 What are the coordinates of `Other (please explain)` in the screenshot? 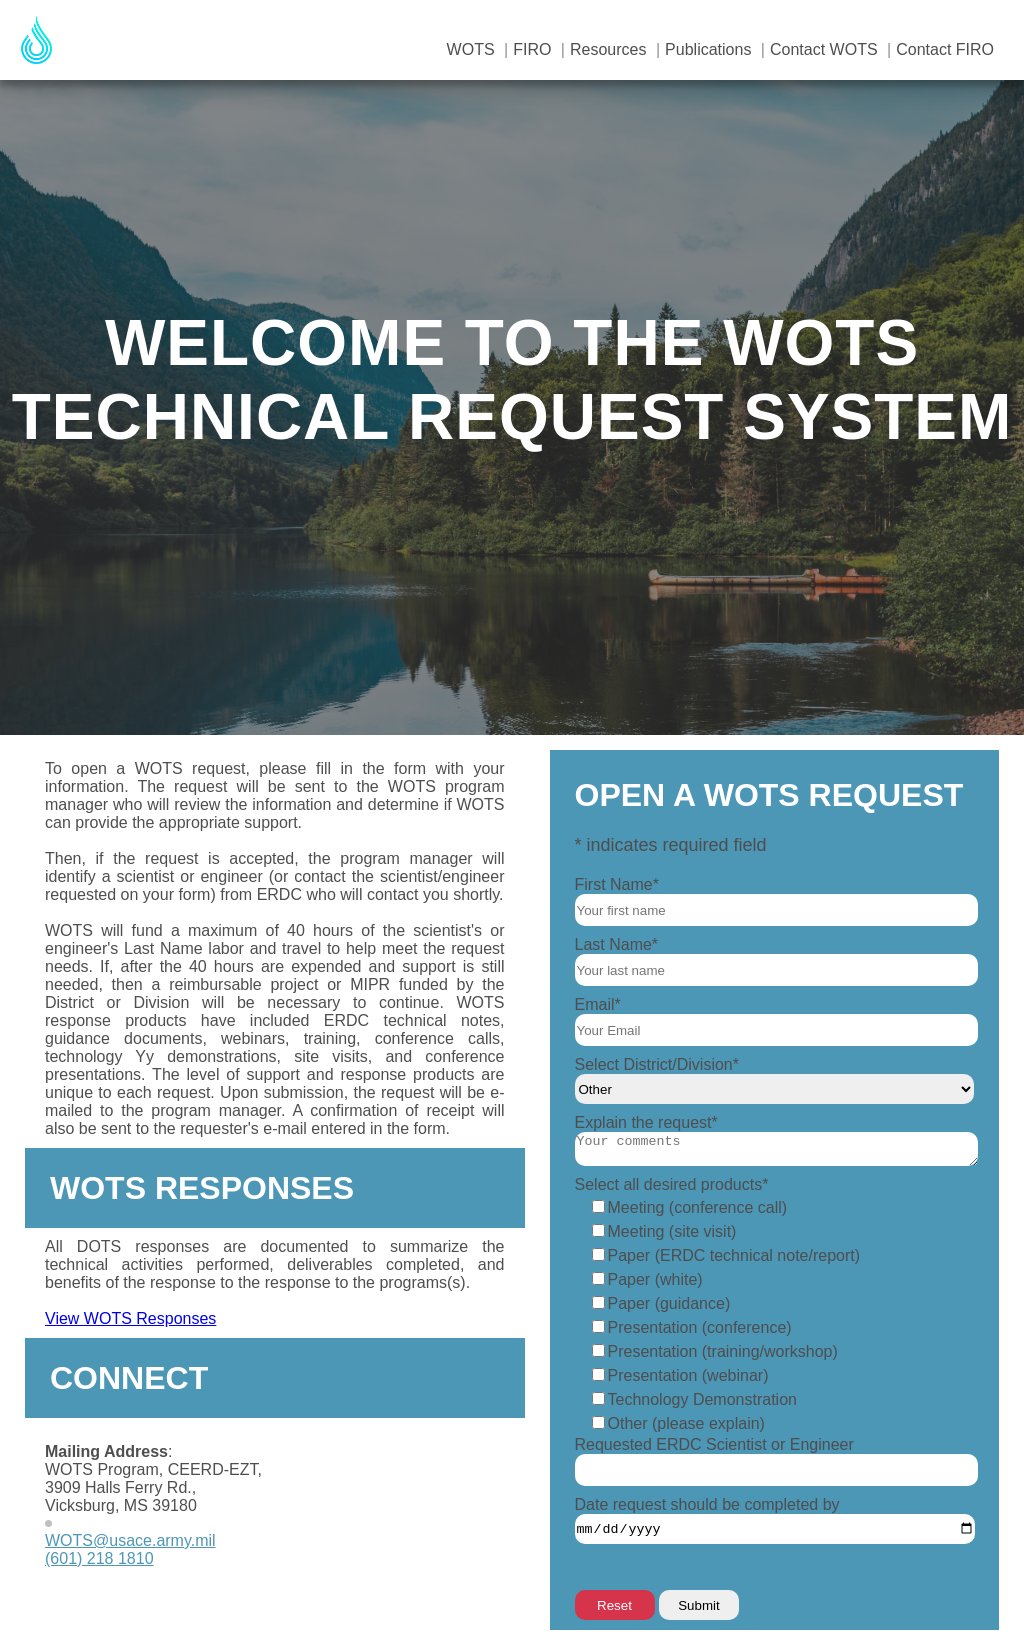 It's located at (686, 1423).